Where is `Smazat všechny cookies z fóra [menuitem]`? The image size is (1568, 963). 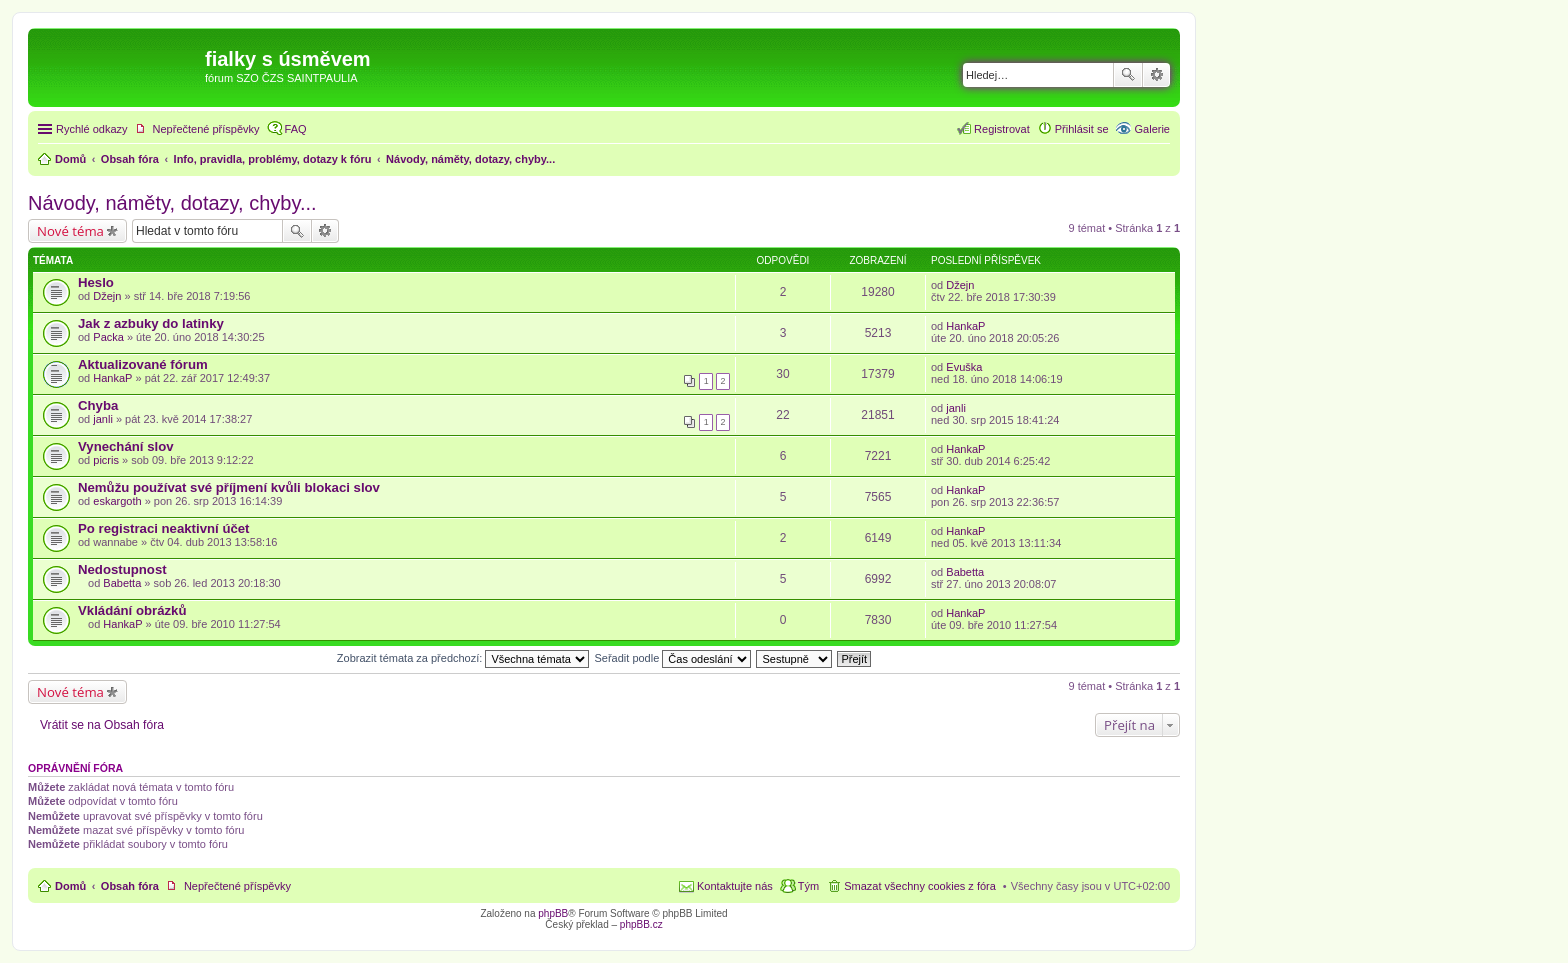
Smazat všechny cookies z fóra [menuitem] is located at coordinates (920, 886).